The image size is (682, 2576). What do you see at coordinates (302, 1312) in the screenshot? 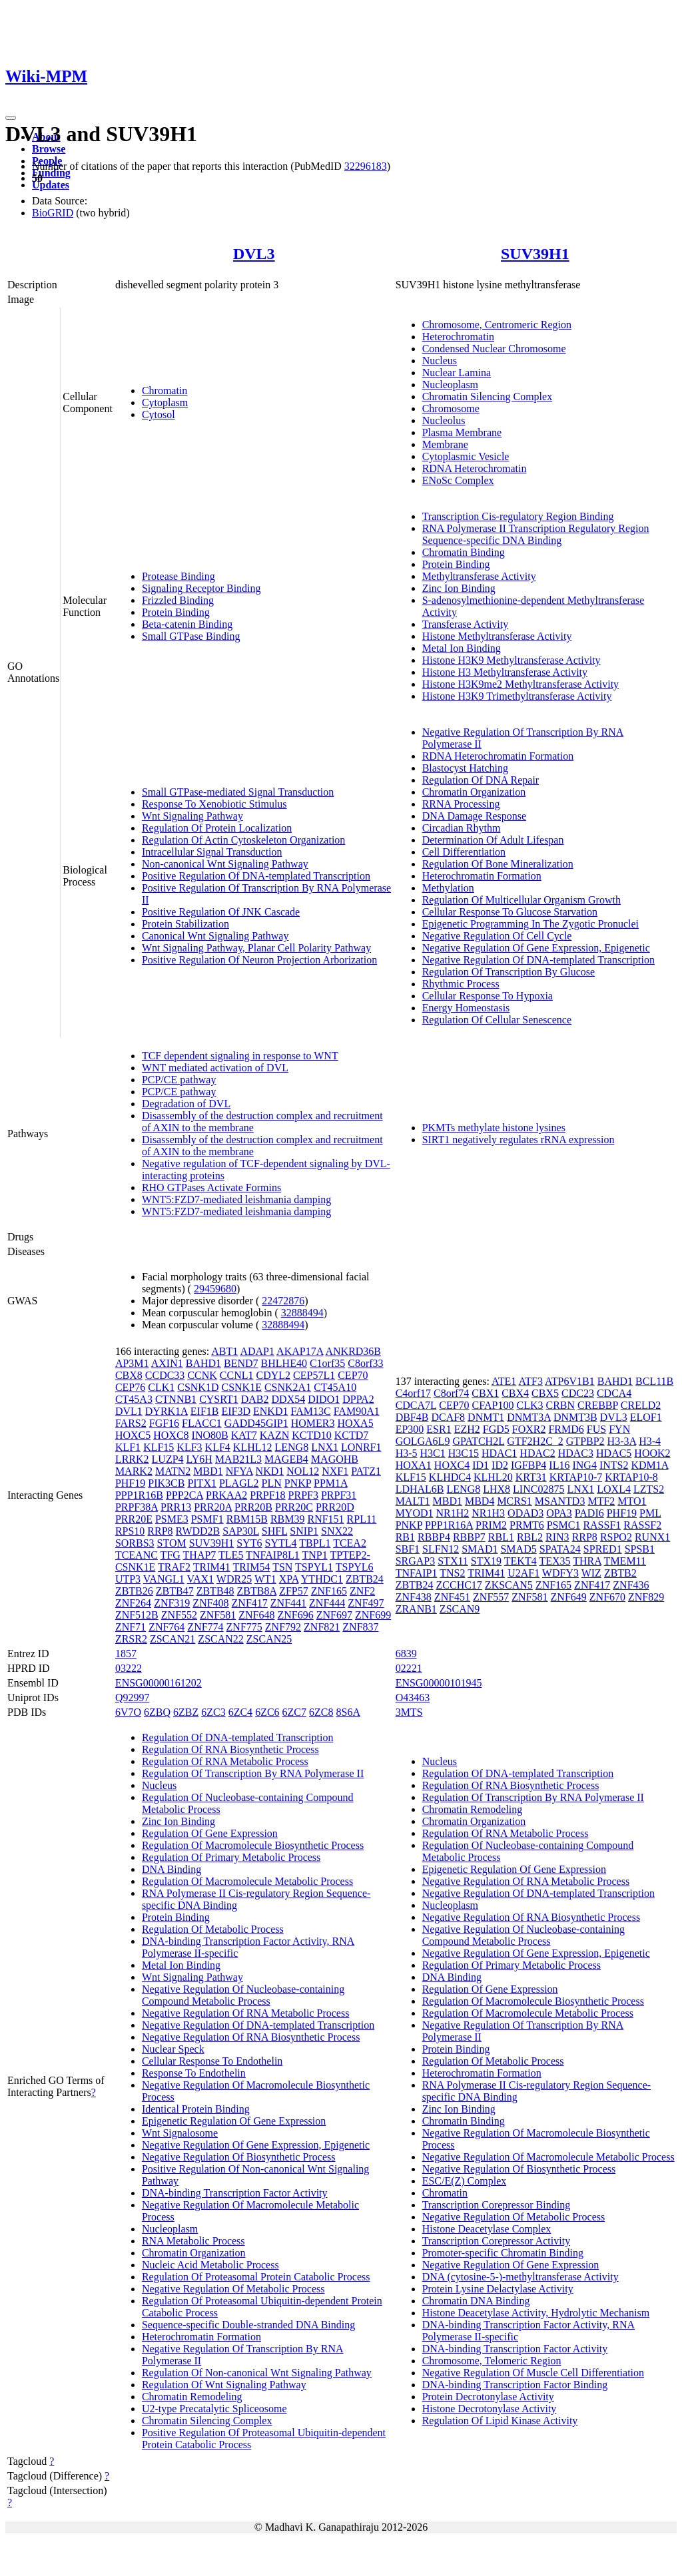
I see `32888494` at bounding box center [302, 1312].